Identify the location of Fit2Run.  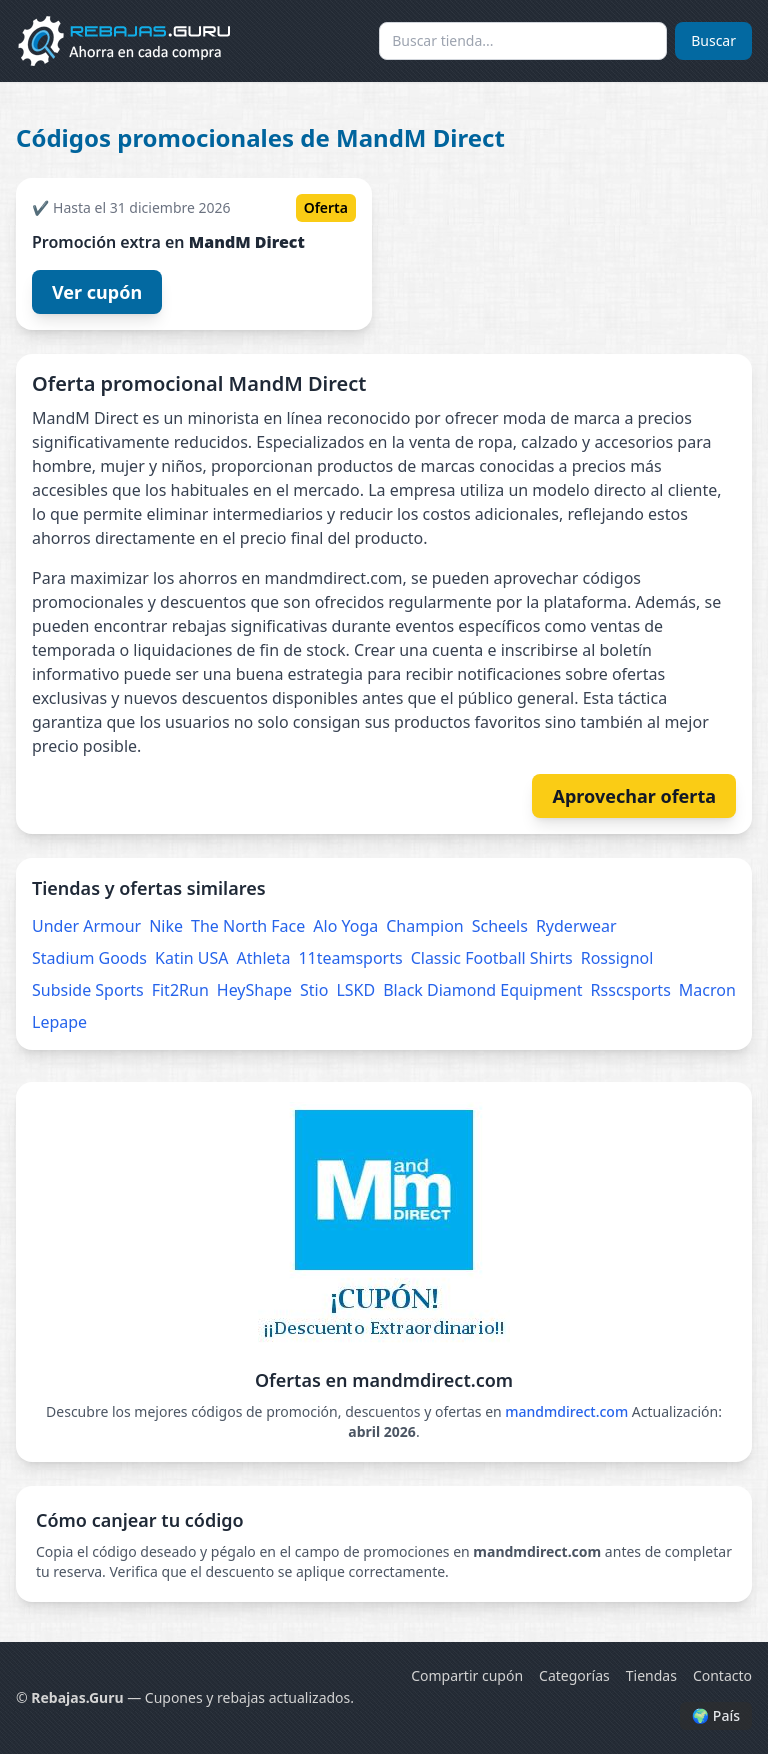
(180, 990).